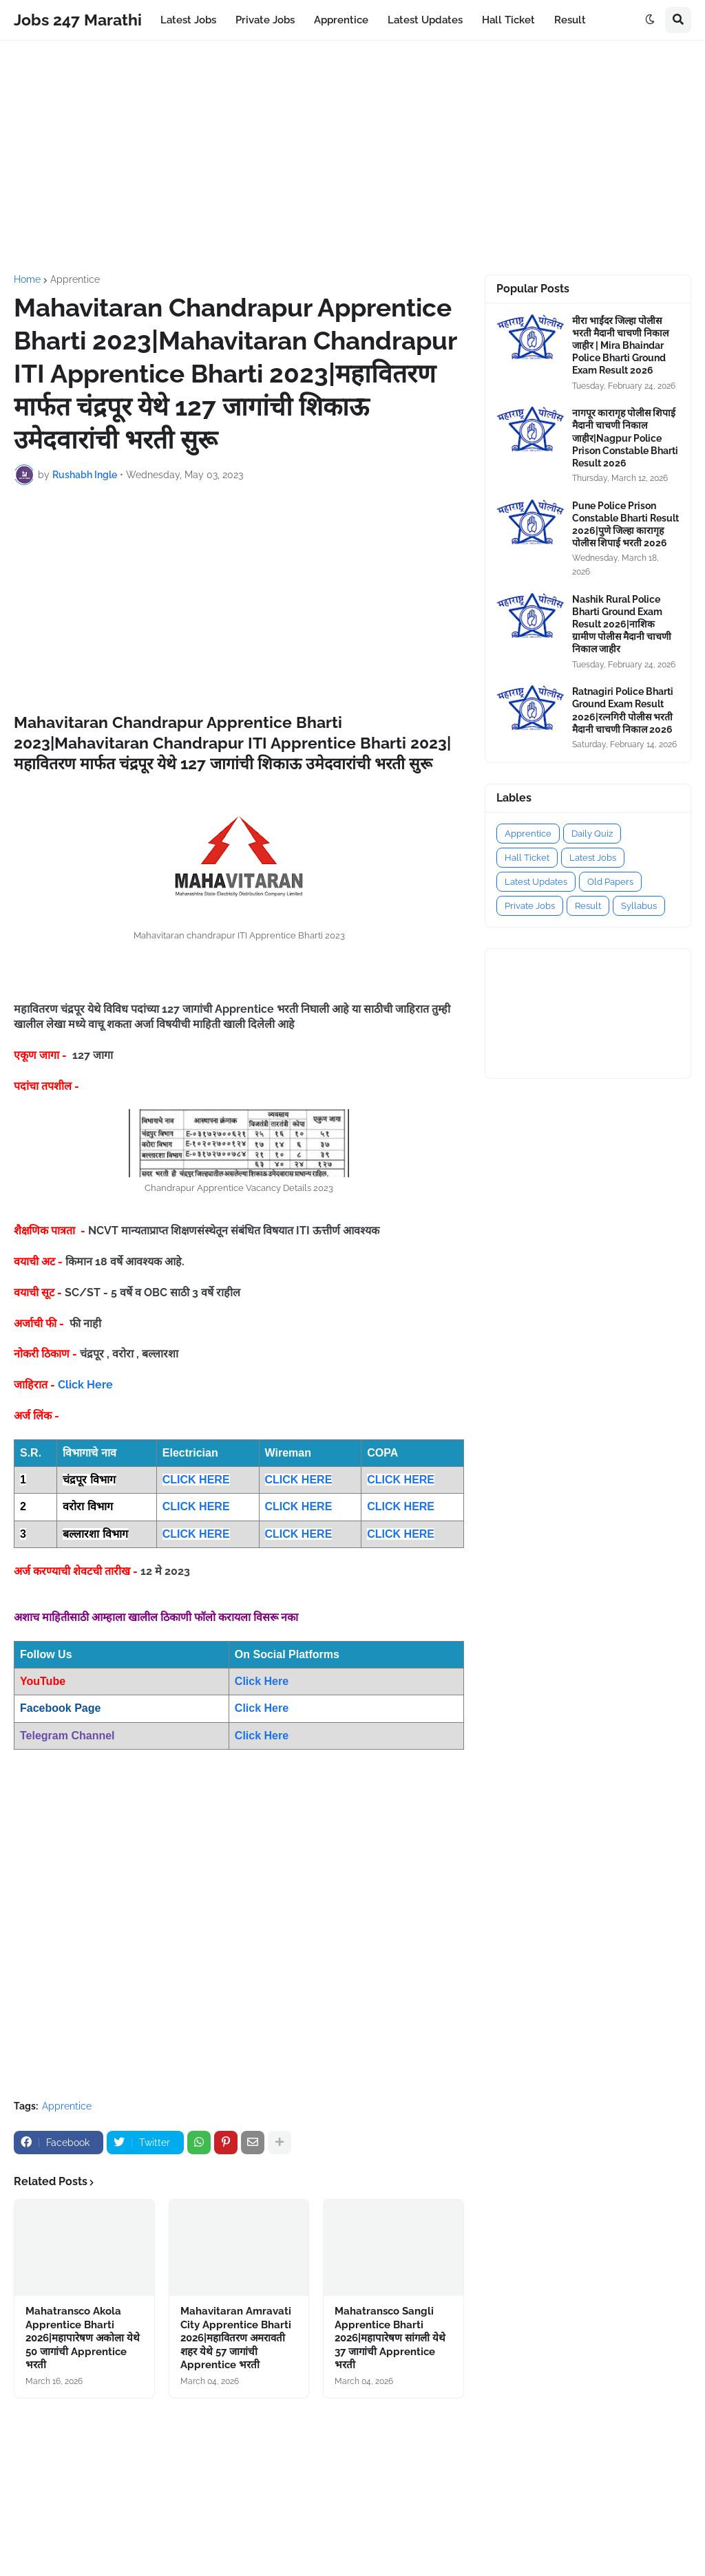 The width and height of the screenshot is (705, 2576). I want to click on Latest Updates [menuitem], so click(425, 20).